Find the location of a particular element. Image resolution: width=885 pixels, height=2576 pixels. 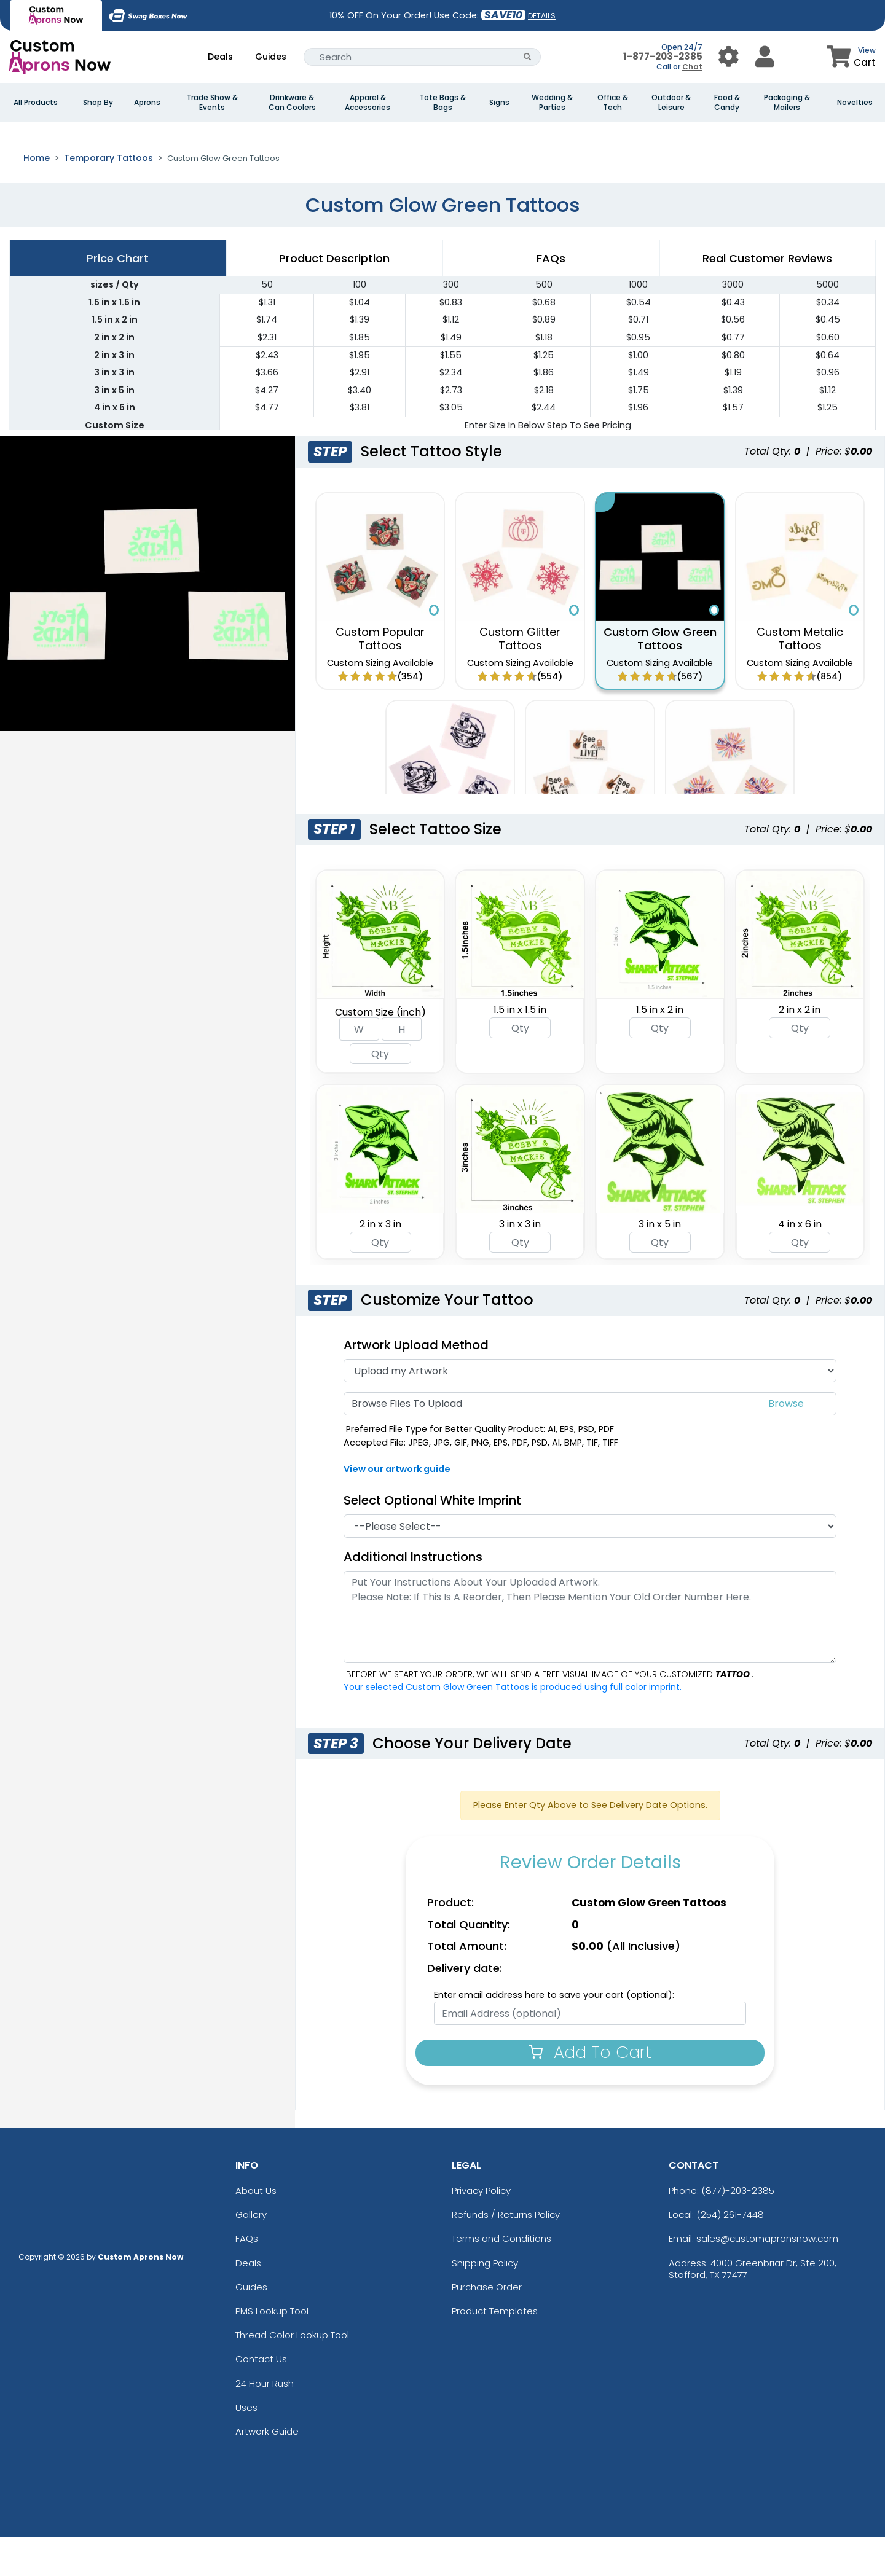

Guides is located at coordinates (270, 56).